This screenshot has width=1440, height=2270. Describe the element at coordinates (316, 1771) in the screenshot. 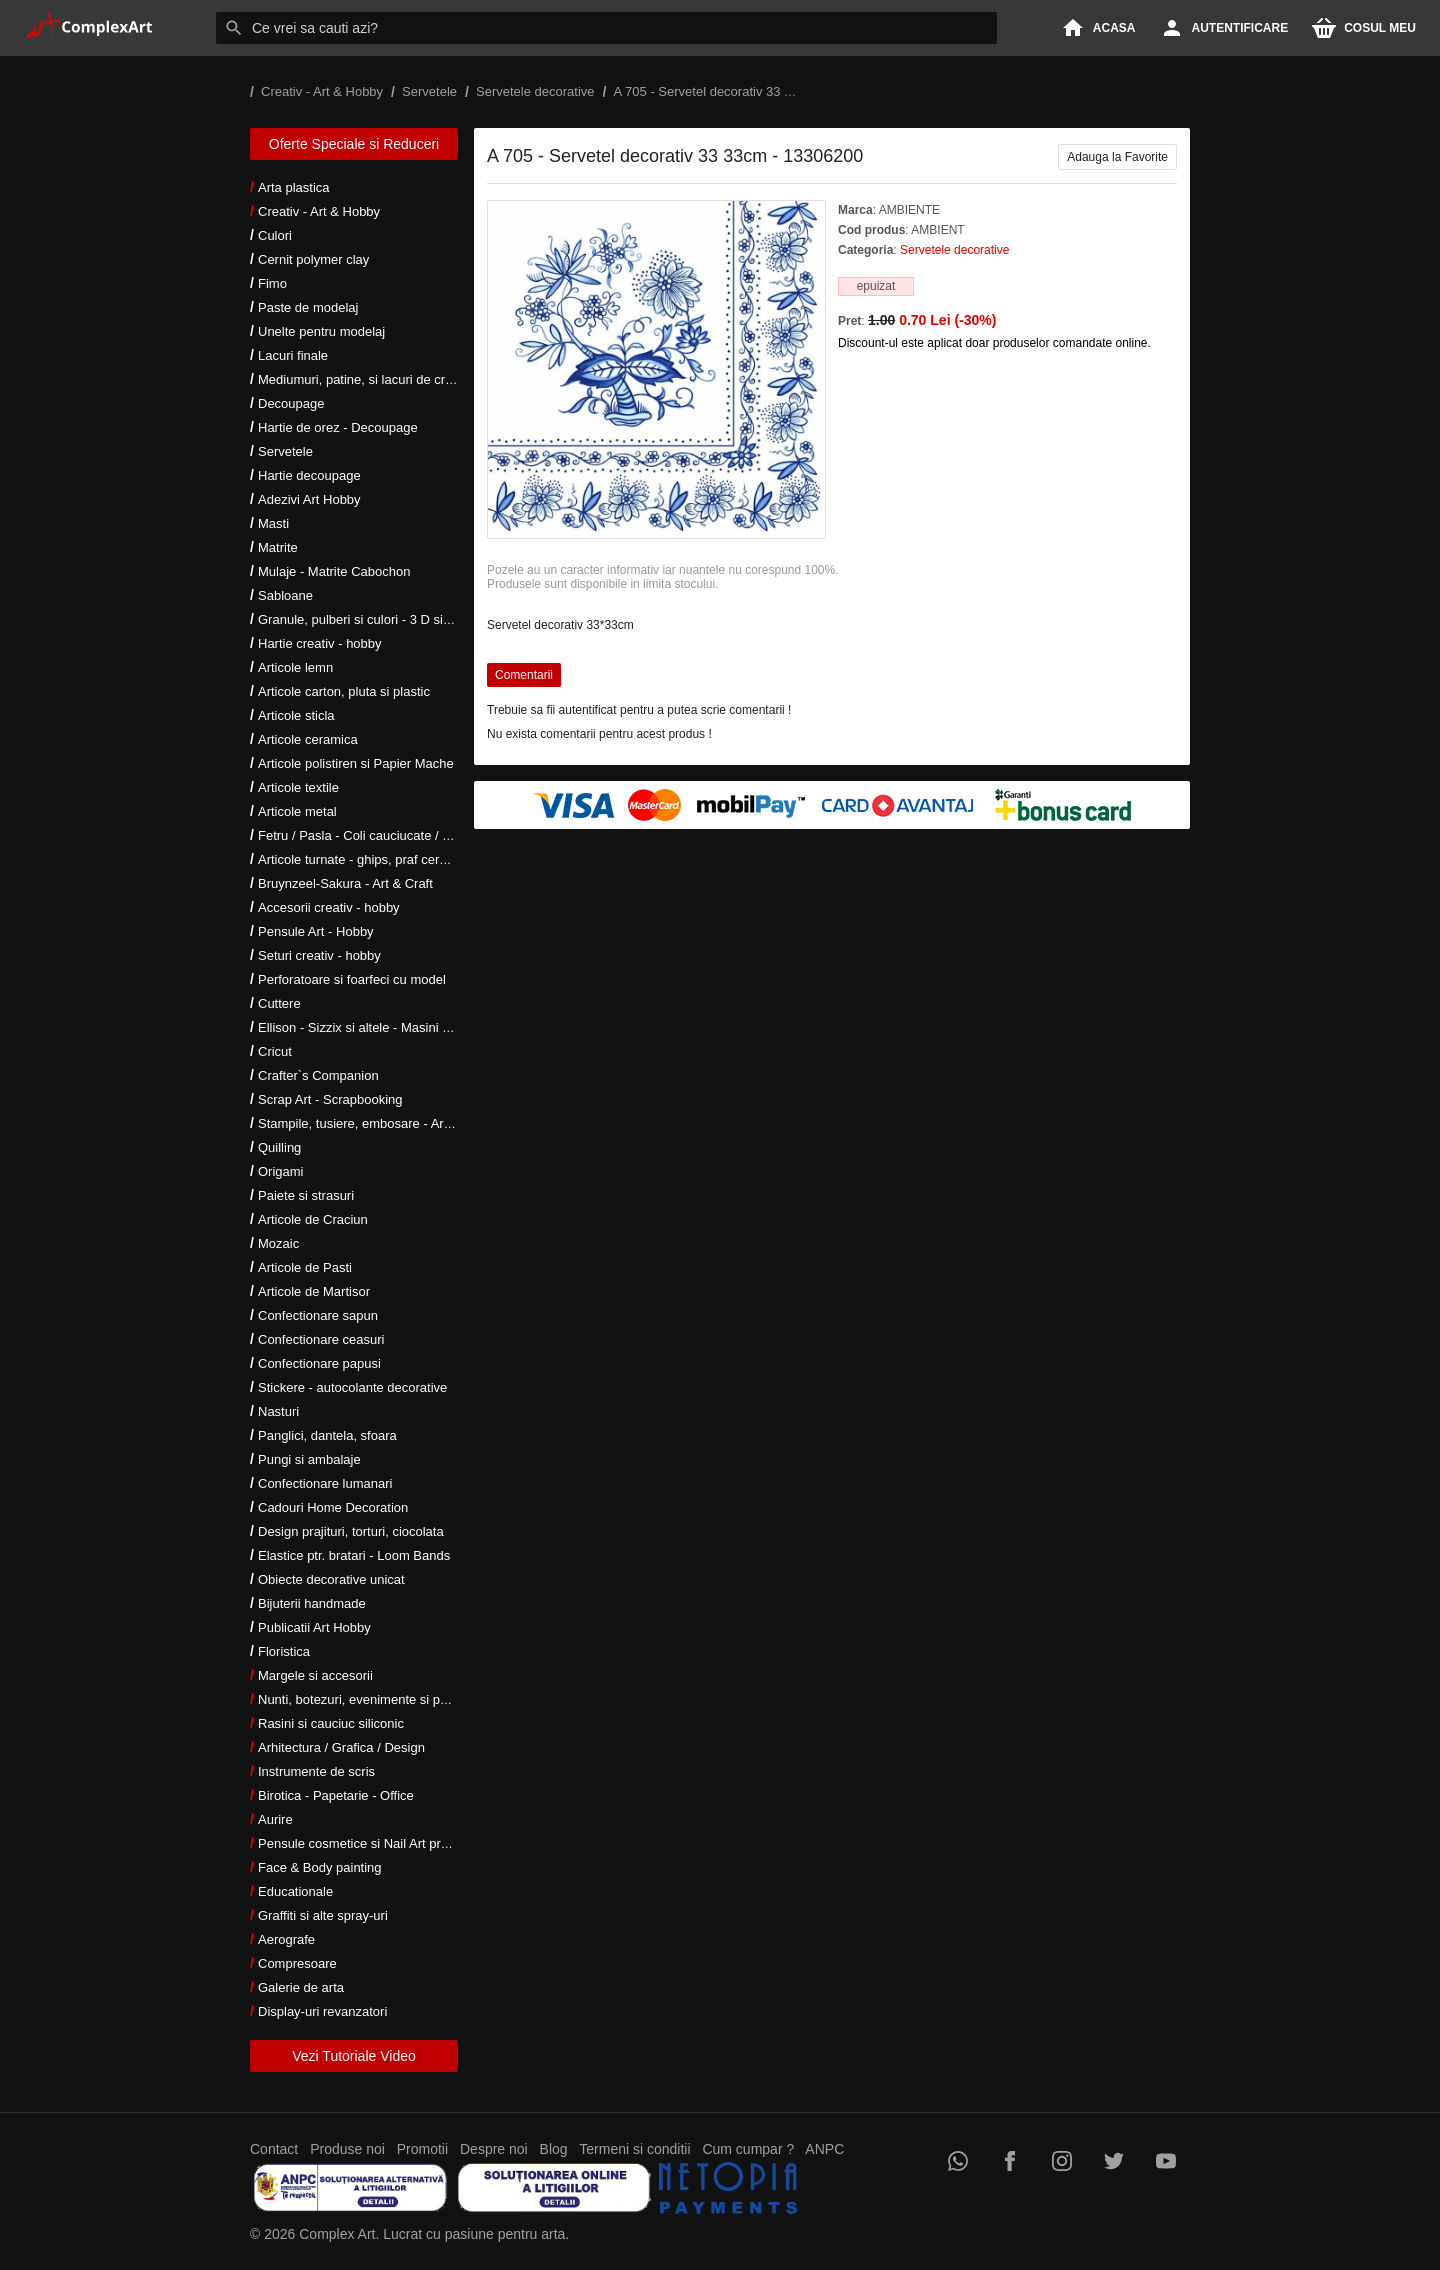

I see `Instrumente de scris` at that location.